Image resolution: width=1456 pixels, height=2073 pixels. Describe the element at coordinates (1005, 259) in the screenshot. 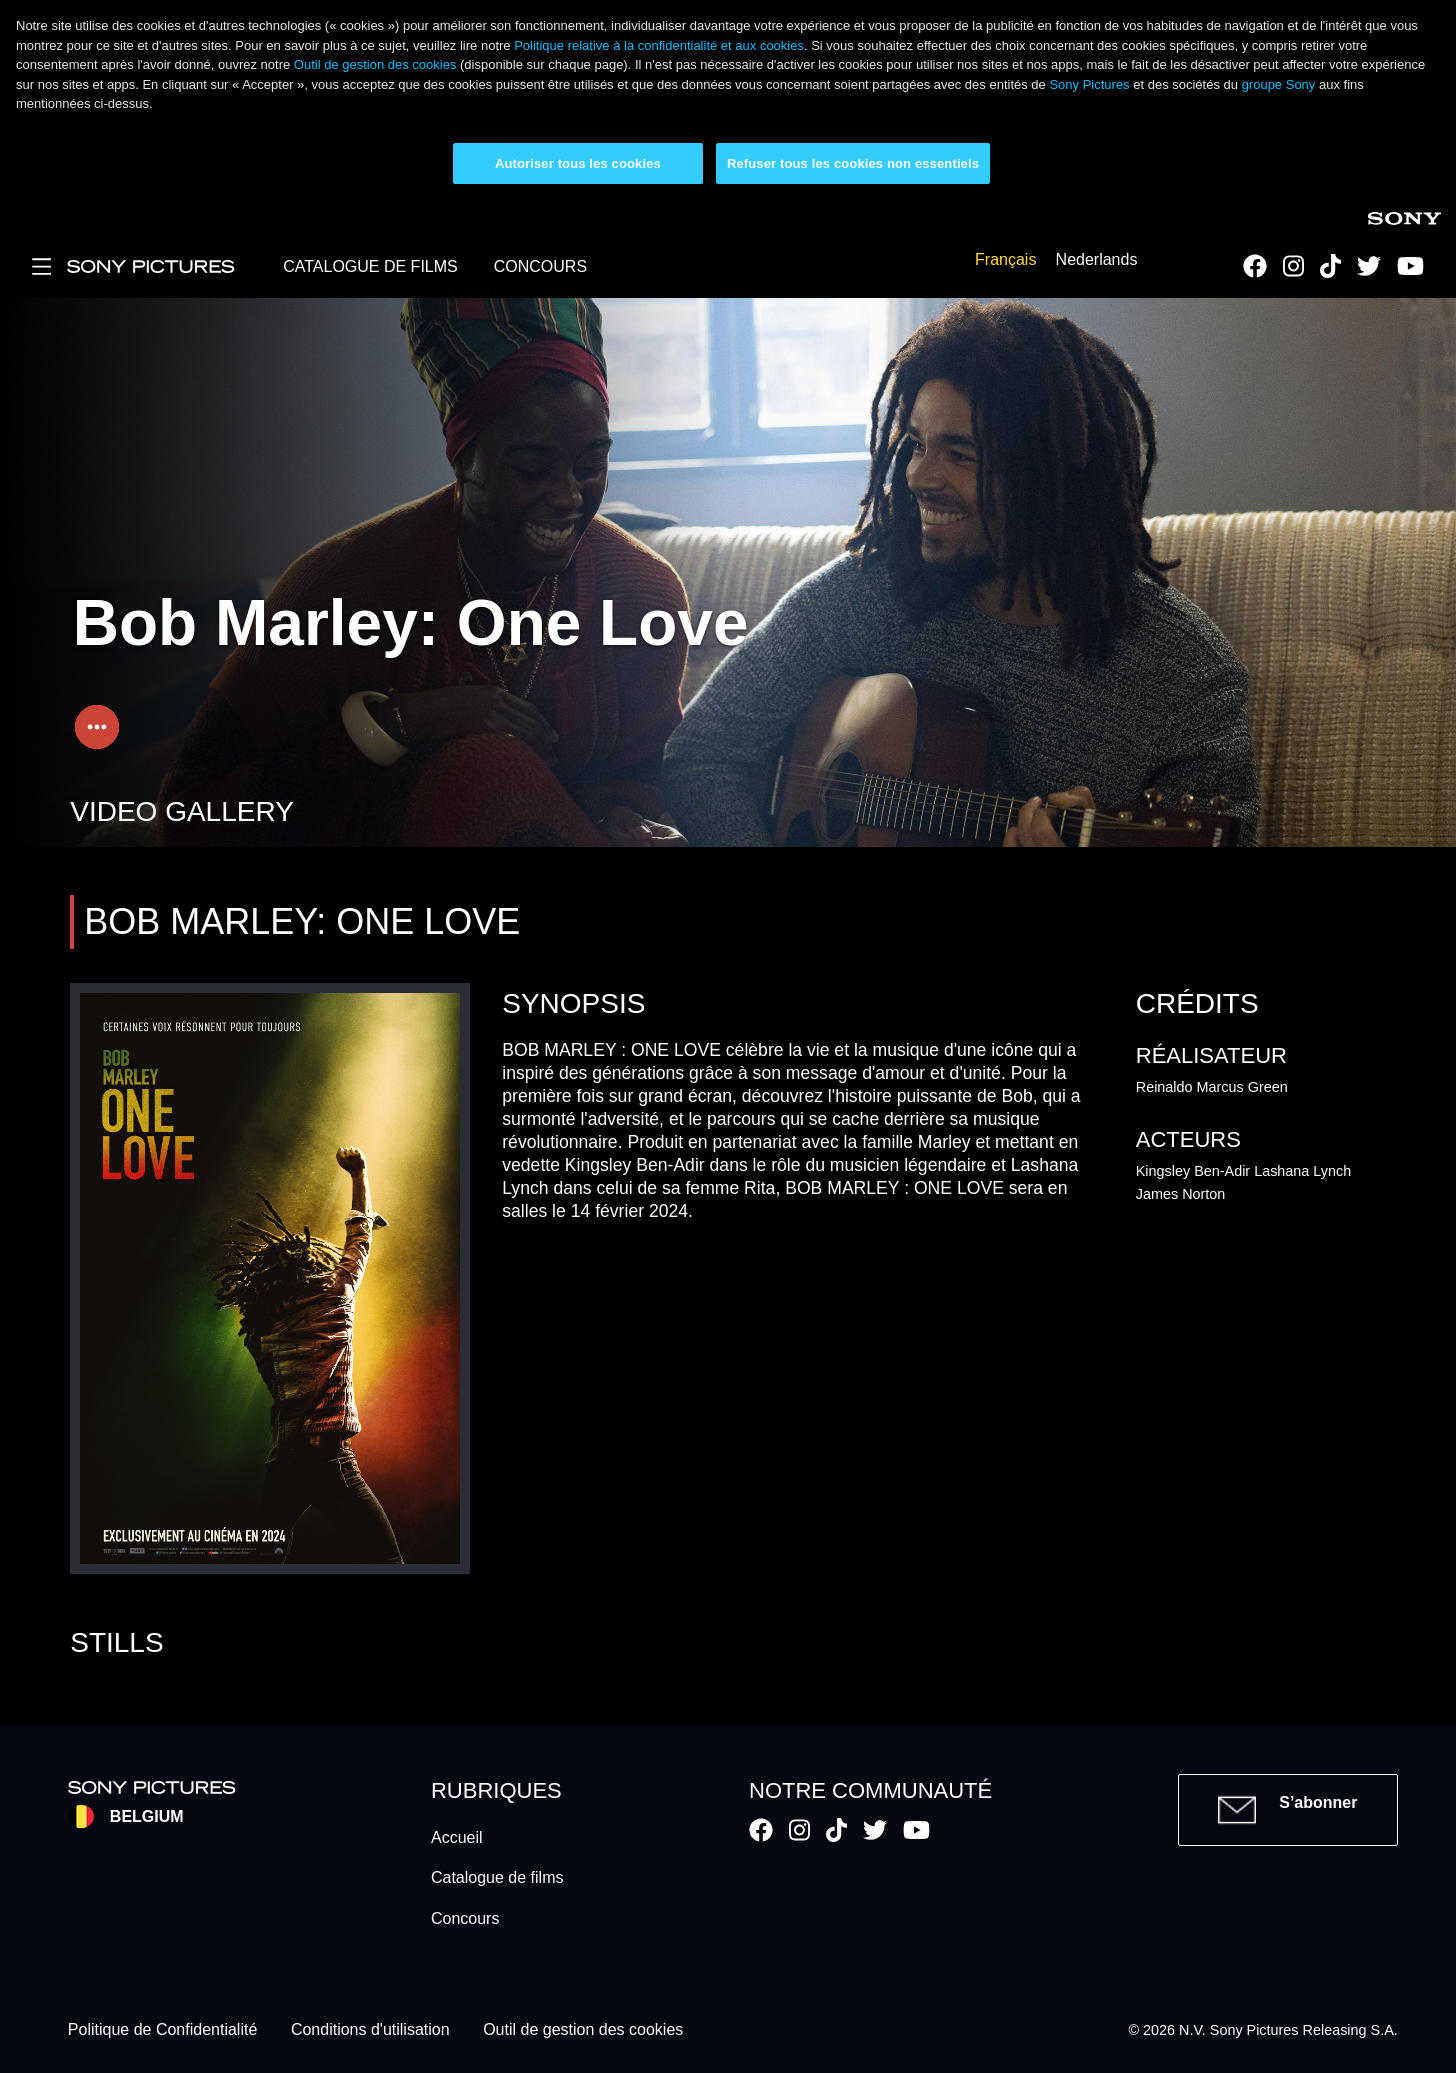

I see `Français` at that location.